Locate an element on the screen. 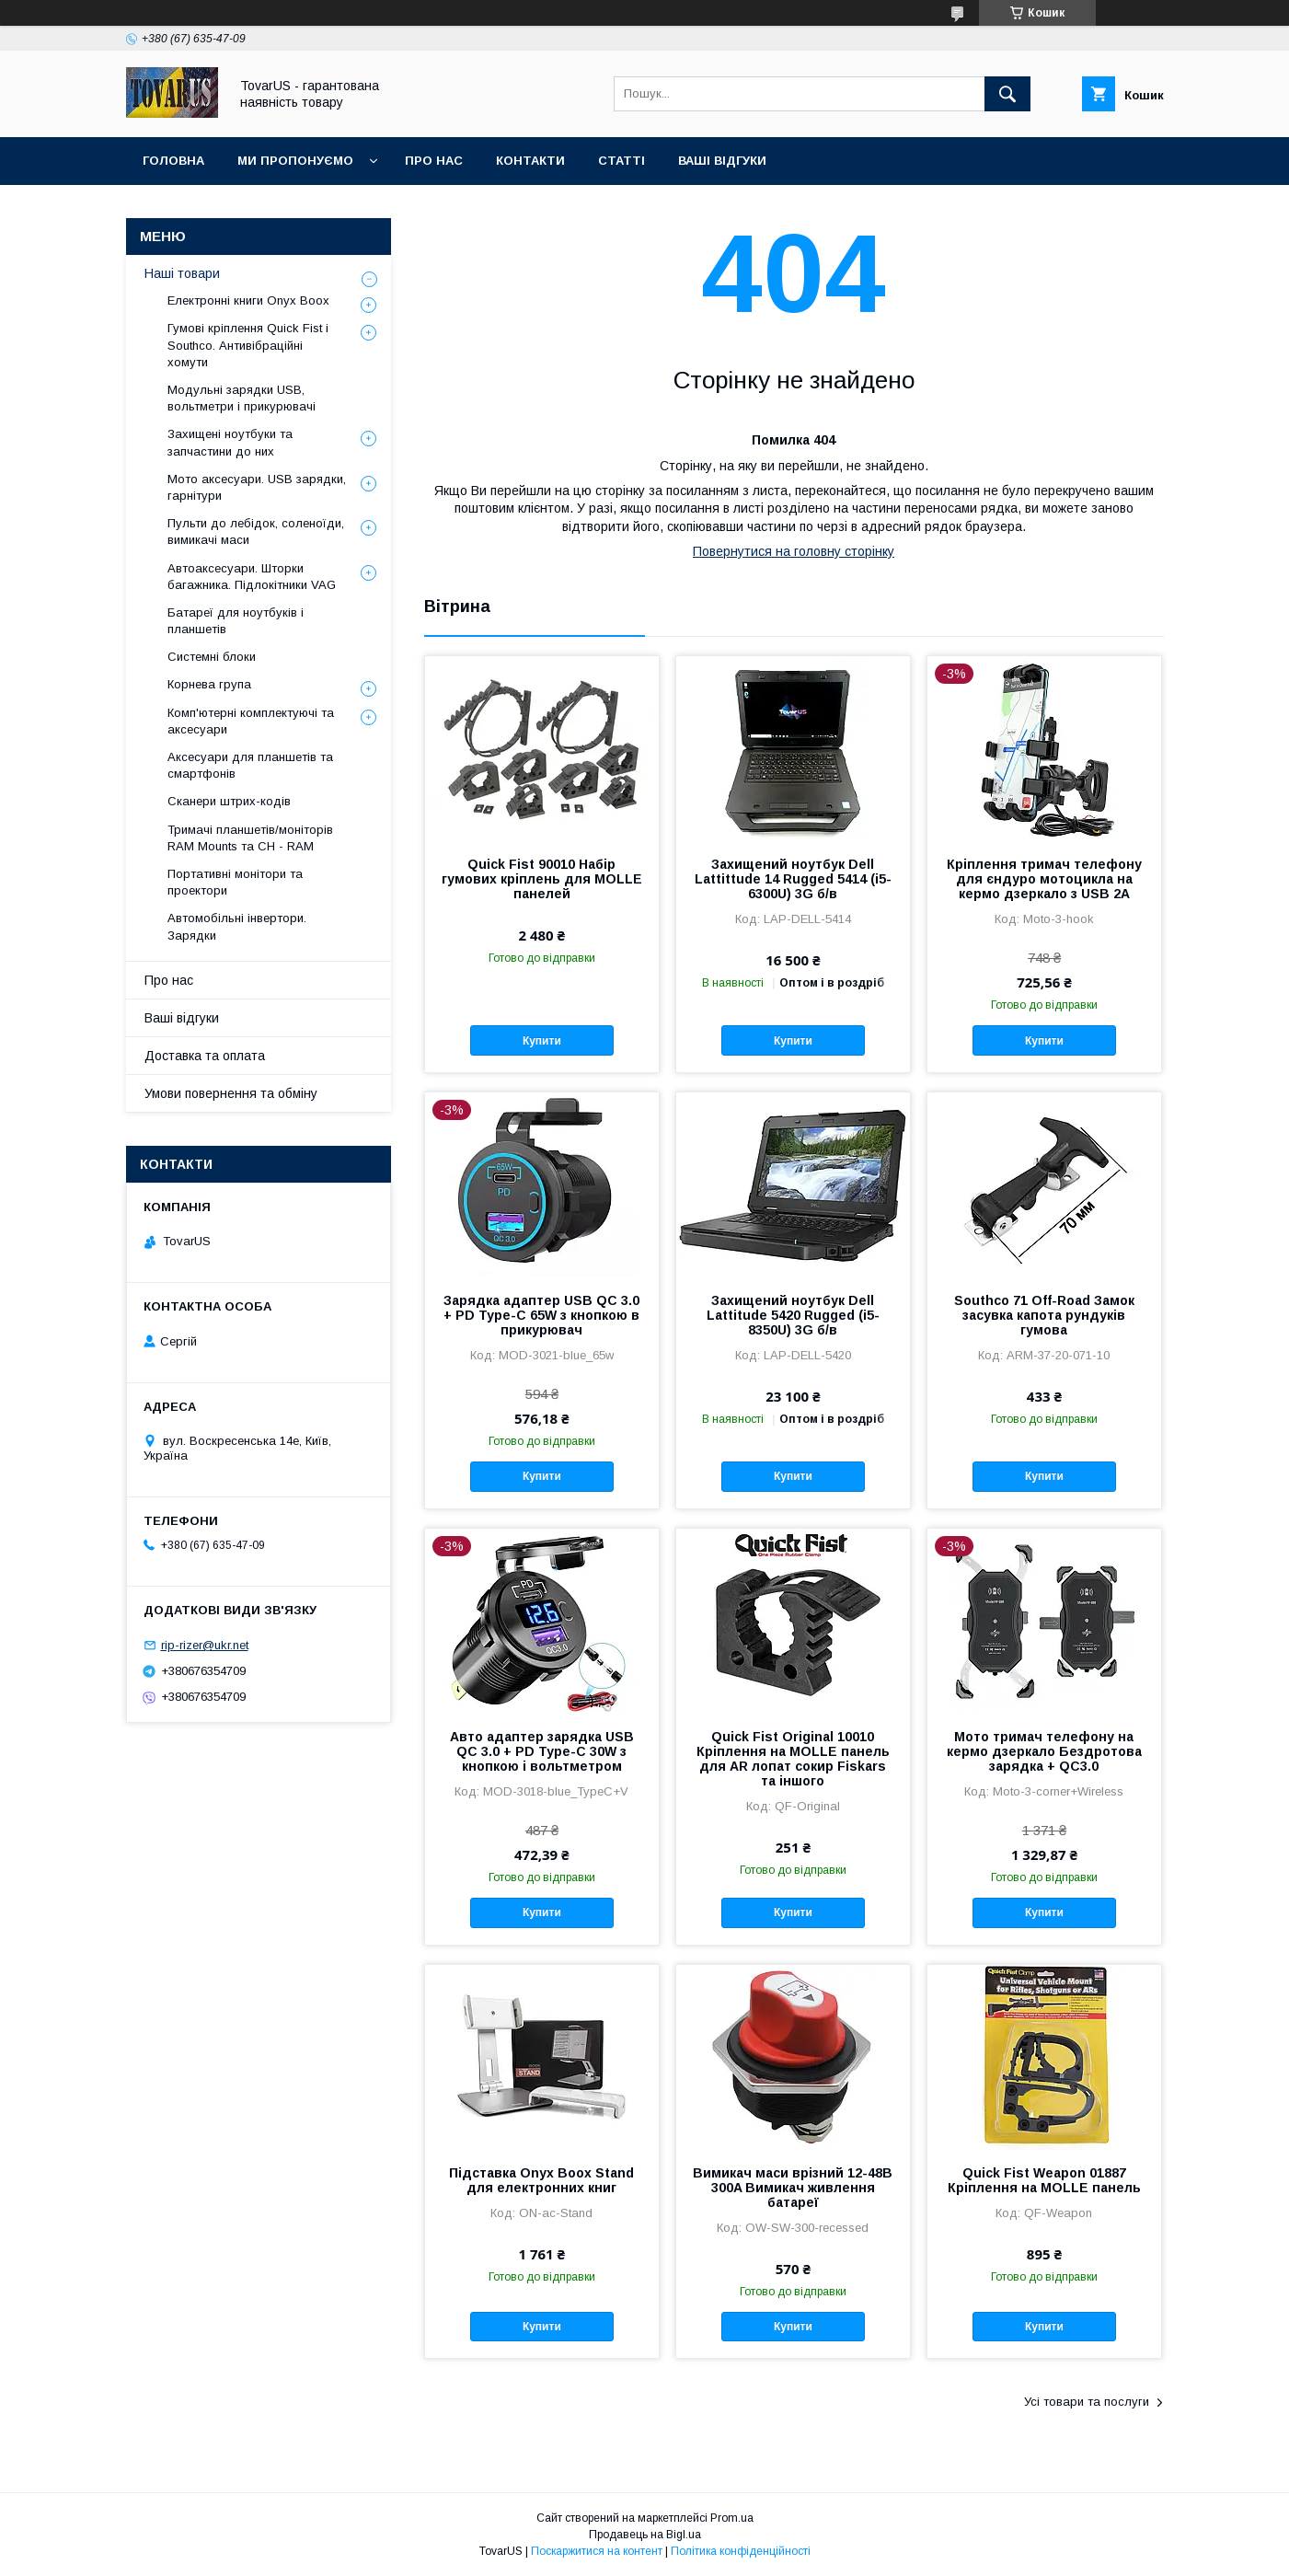 The height and width of the screenshot is (2576, 1289). Усі товари та послуги is located at coordinates (1086, 2402).